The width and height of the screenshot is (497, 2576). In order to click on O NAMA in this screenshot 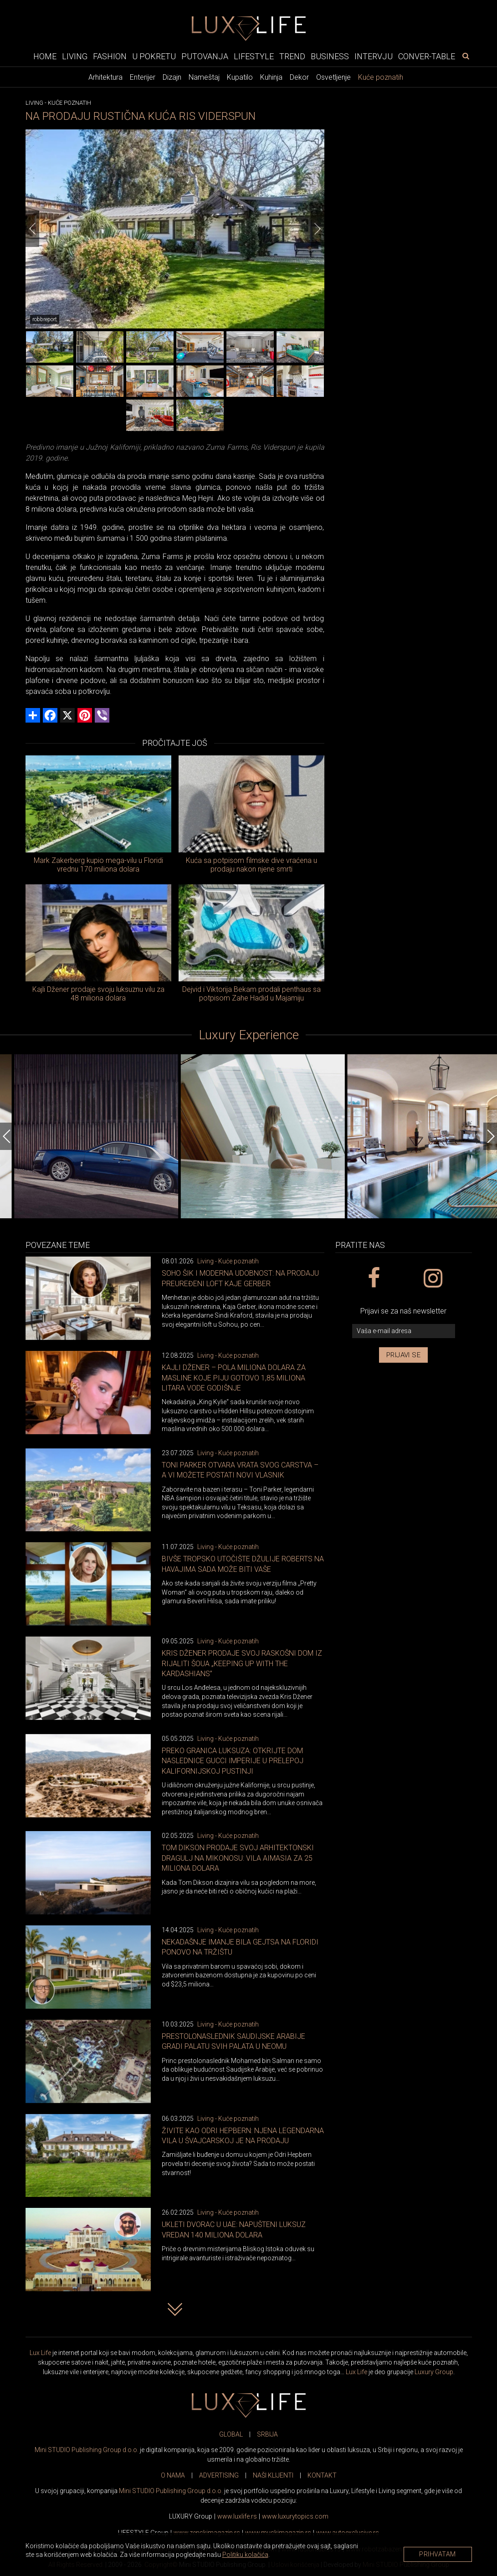, I will do `click(173, 2475)`.